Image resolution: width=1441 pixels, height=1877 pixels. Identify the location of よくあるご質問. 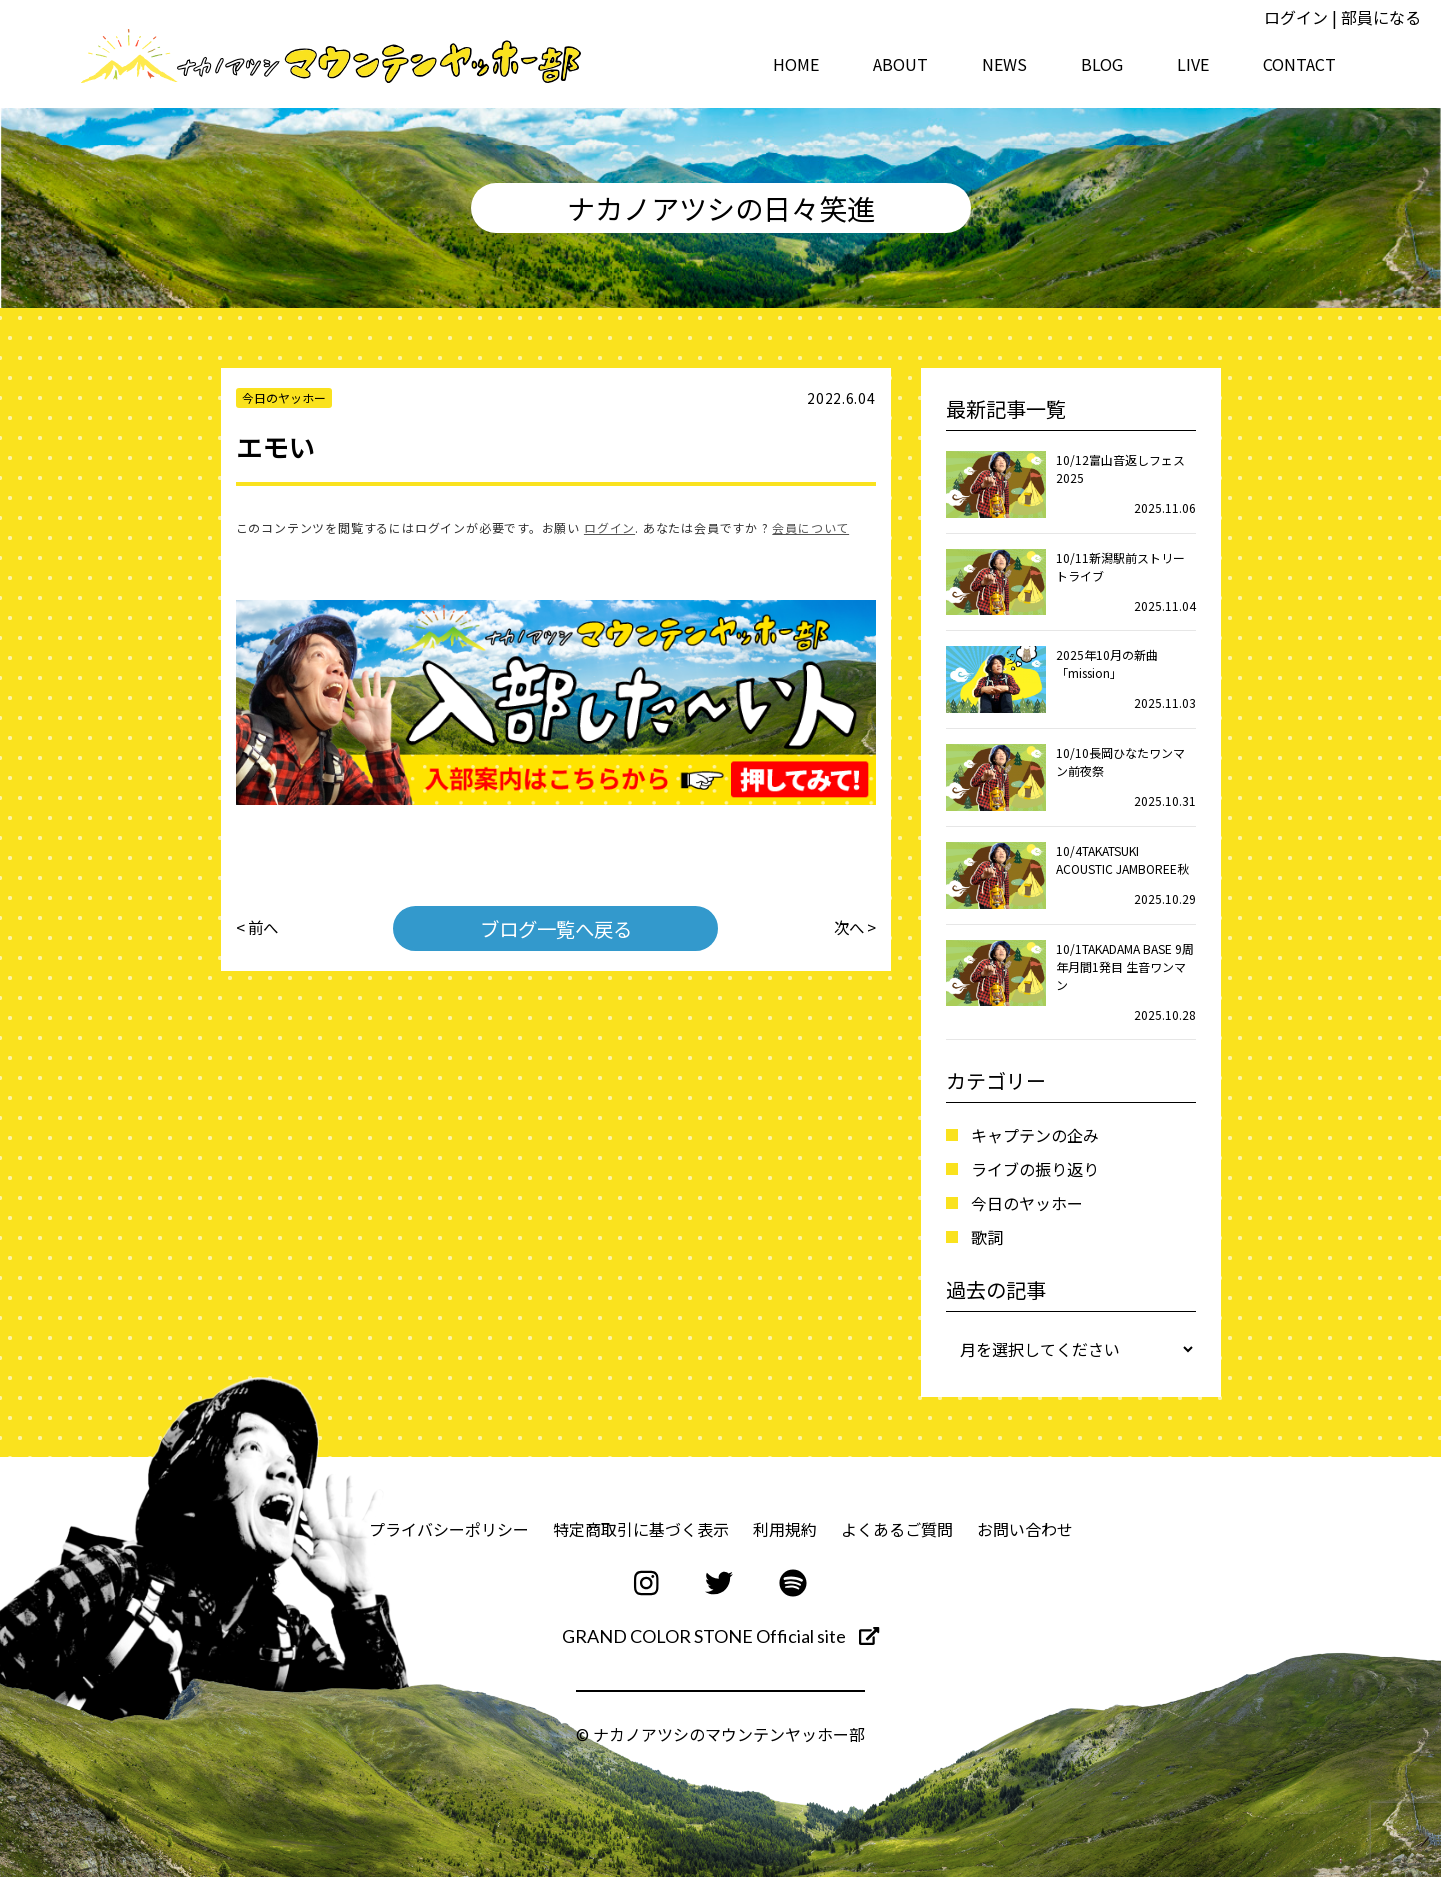
(897, 1529).